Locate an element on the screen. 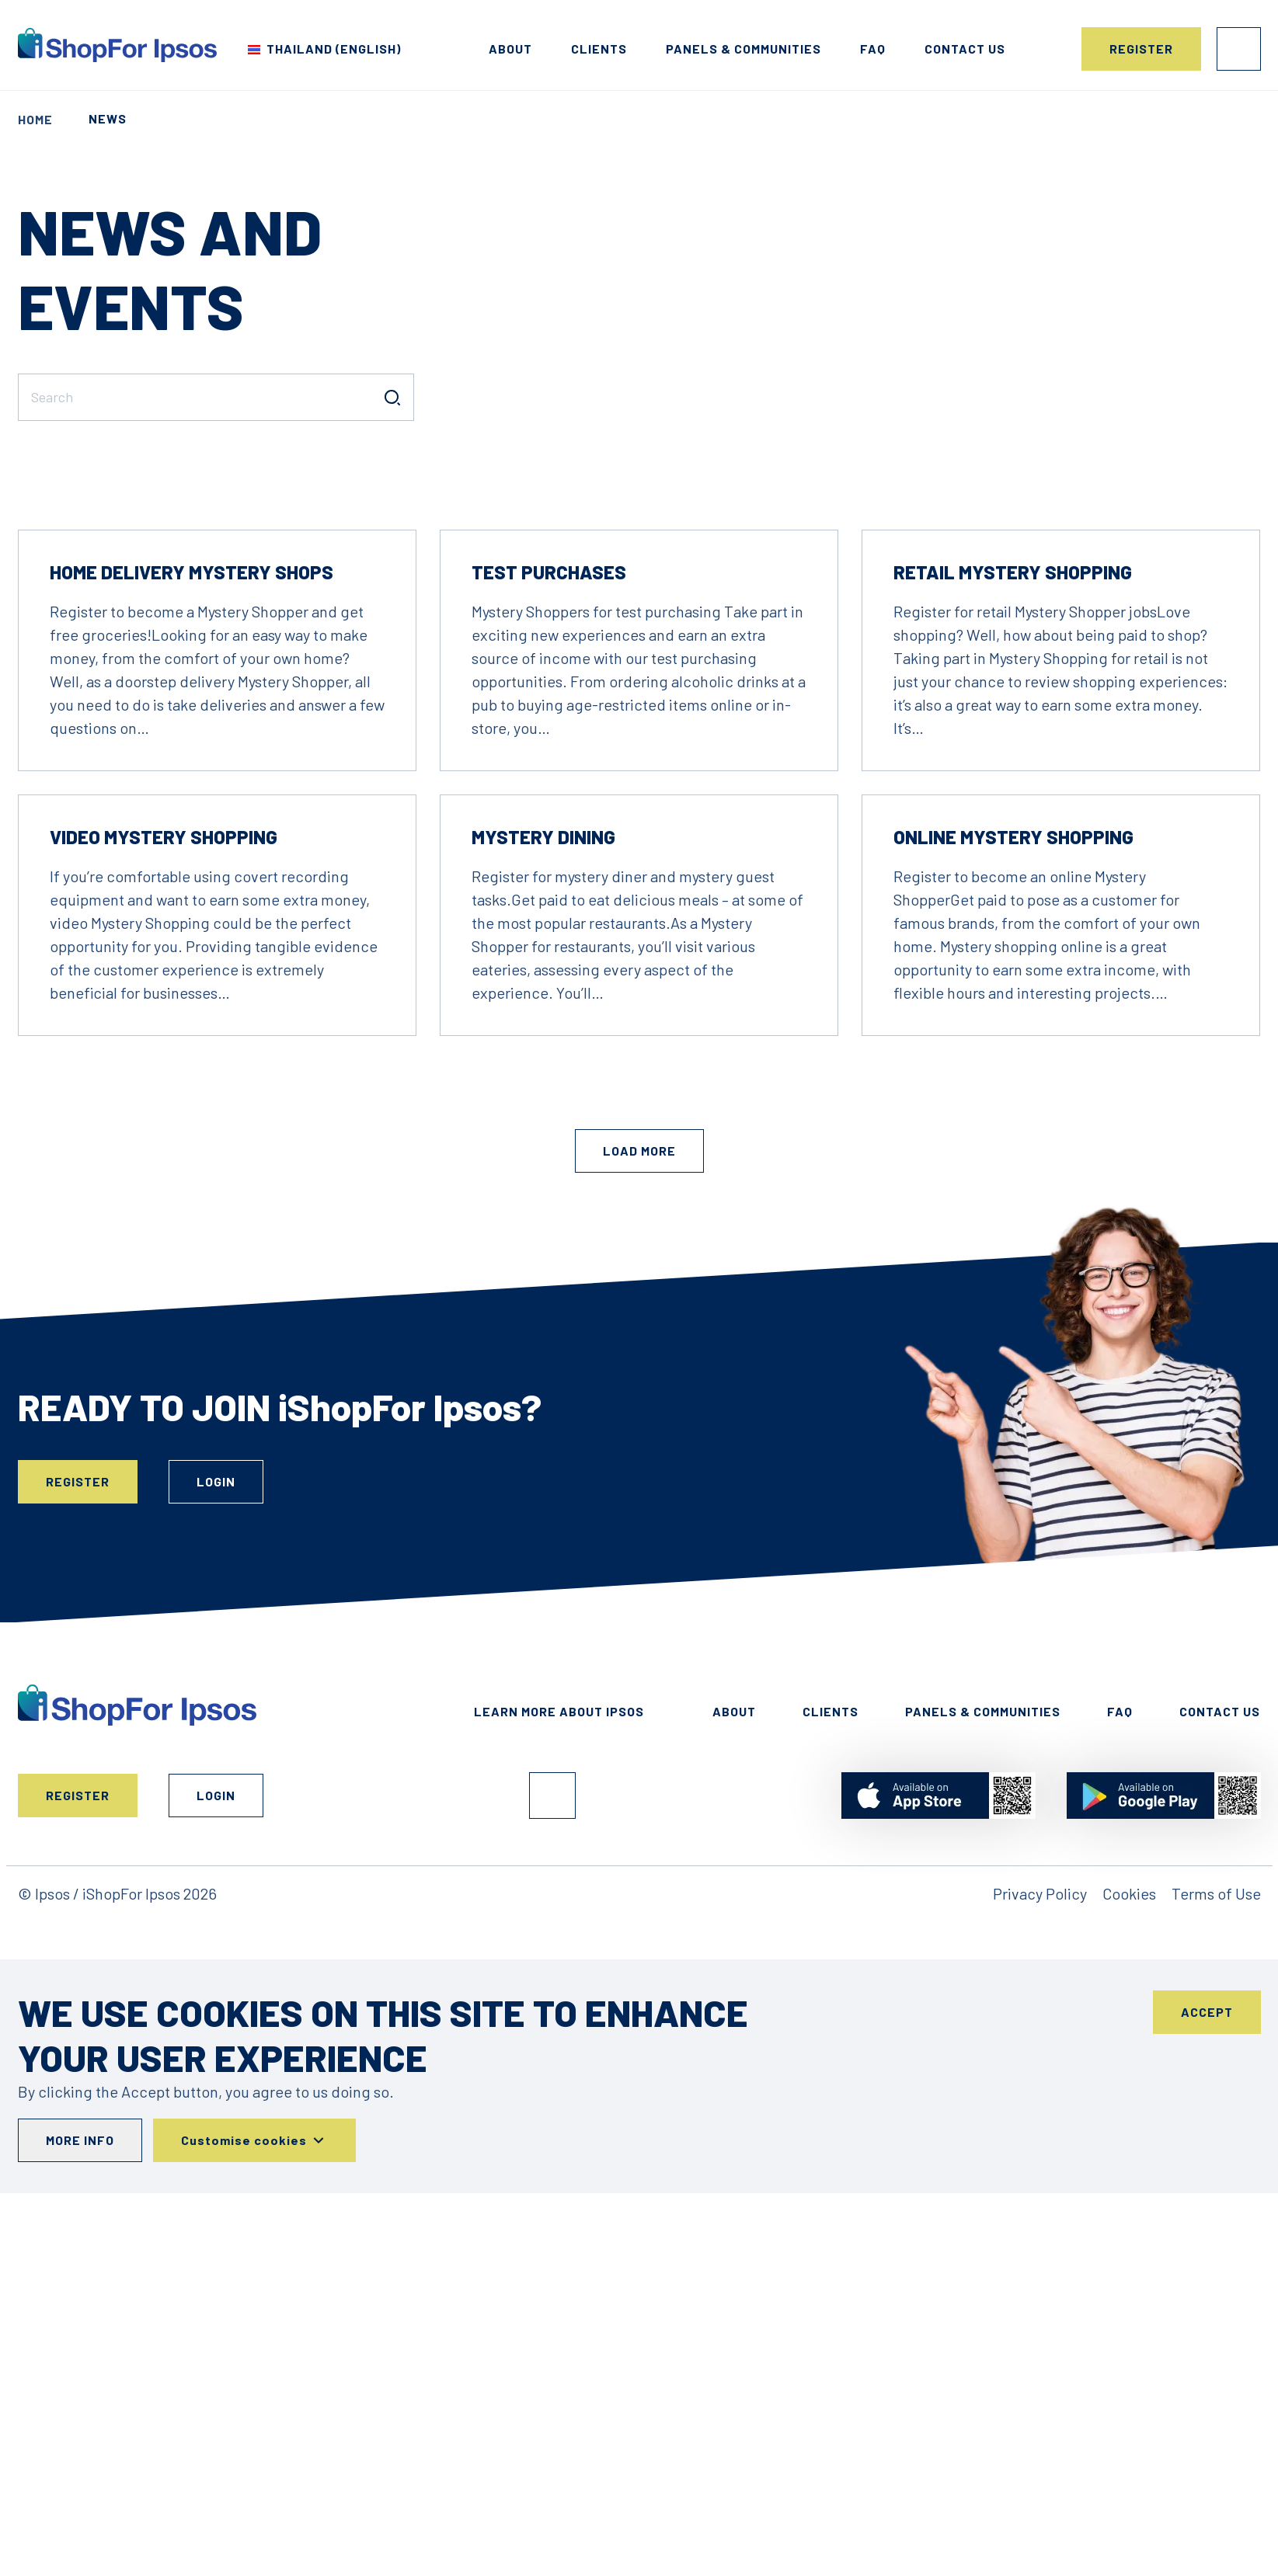  Thailand (English) [Choose your country] is located at coordinates (333, 48).